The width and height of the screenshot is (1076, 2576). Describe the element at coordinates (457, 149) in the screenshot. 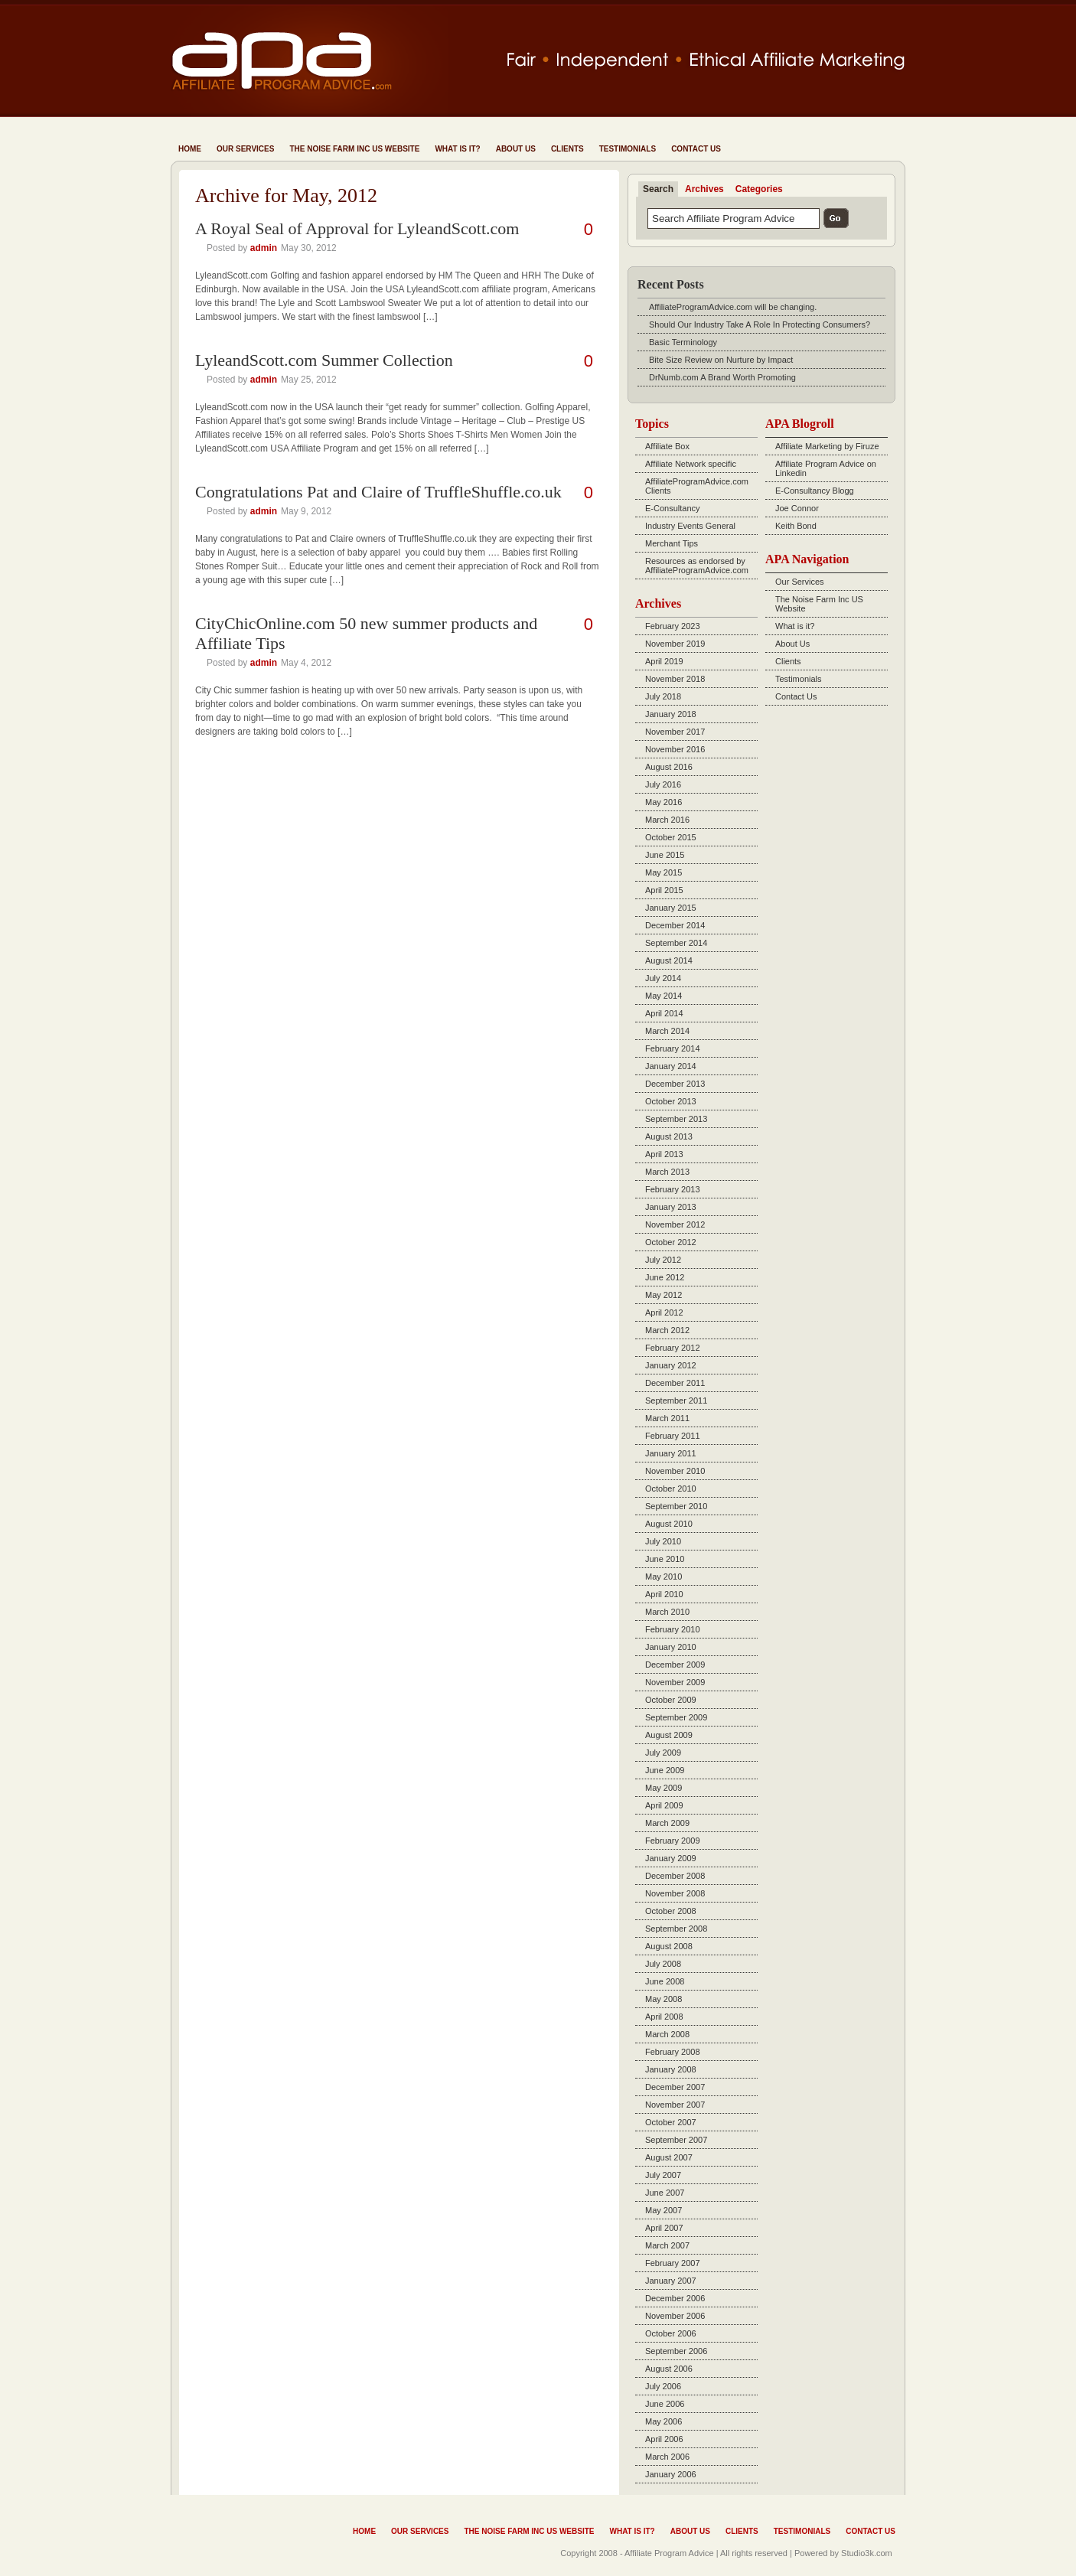

I see `What is it?` at that location.